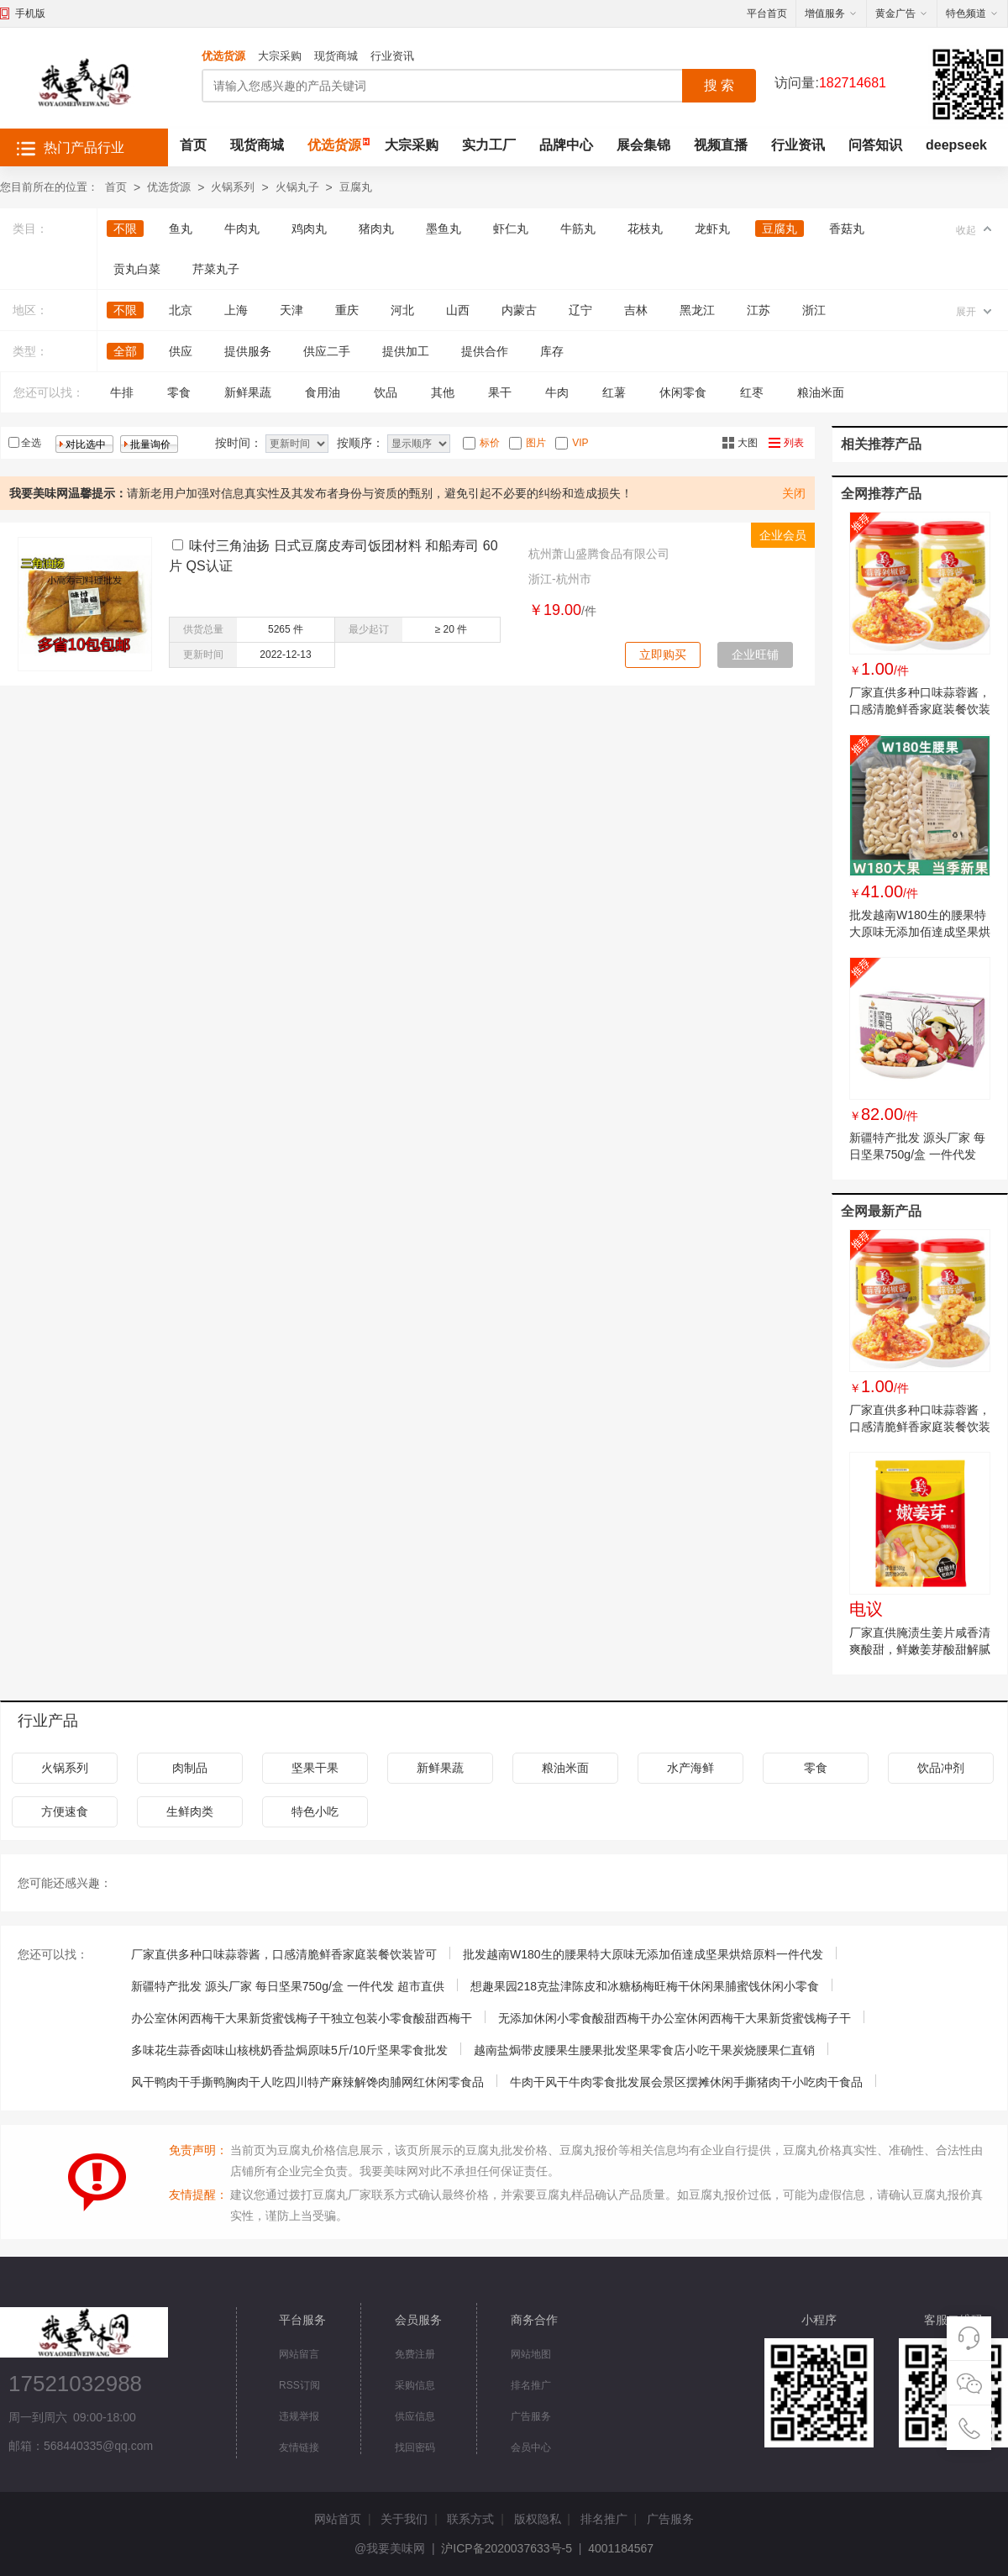 The height and width of the screenshot is (2576, 1008). I want to click on 越南盐焗带皮腰果生腰果批发坚果零食店小吃干果炭烧腰果仁直销, so click(644, 2050).